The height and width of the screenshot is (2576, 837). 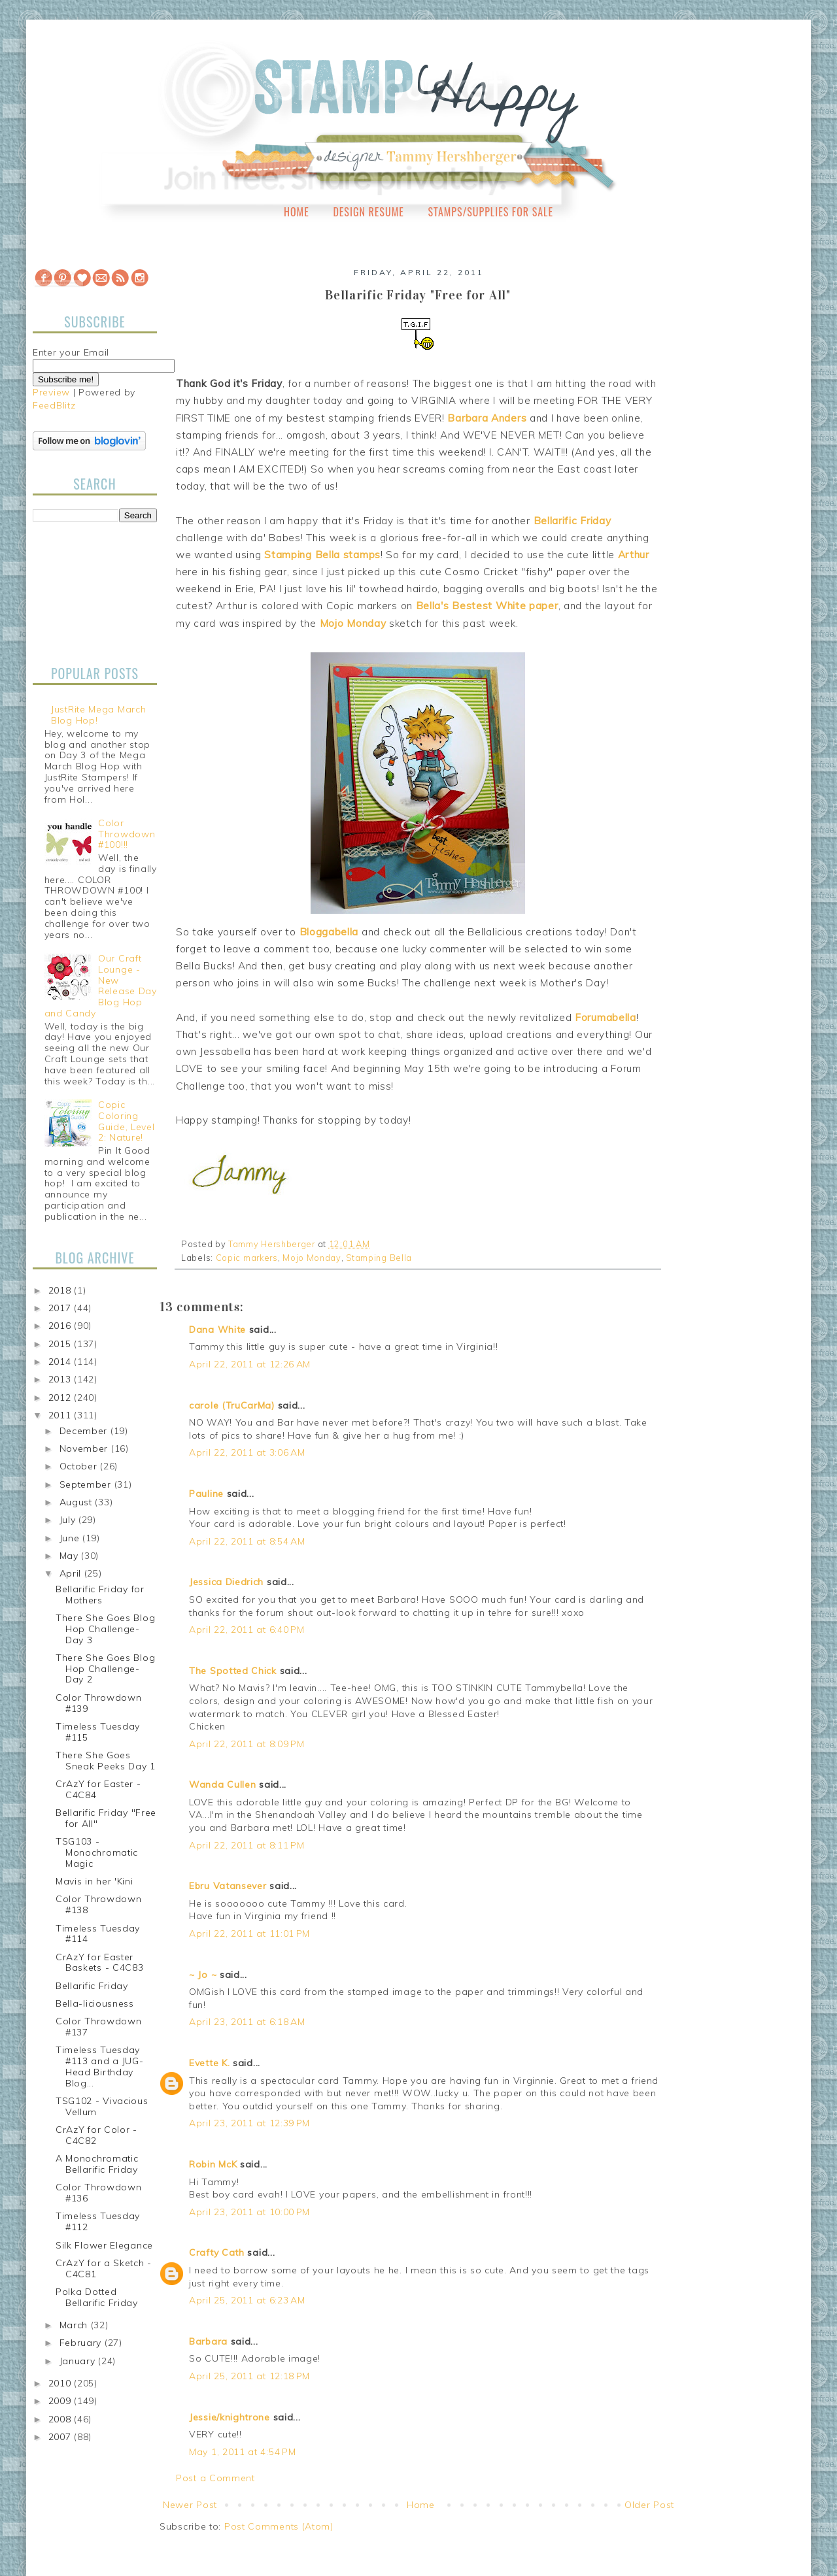 I want to click on ~ Jo ~, so click(x=202, y=1975).